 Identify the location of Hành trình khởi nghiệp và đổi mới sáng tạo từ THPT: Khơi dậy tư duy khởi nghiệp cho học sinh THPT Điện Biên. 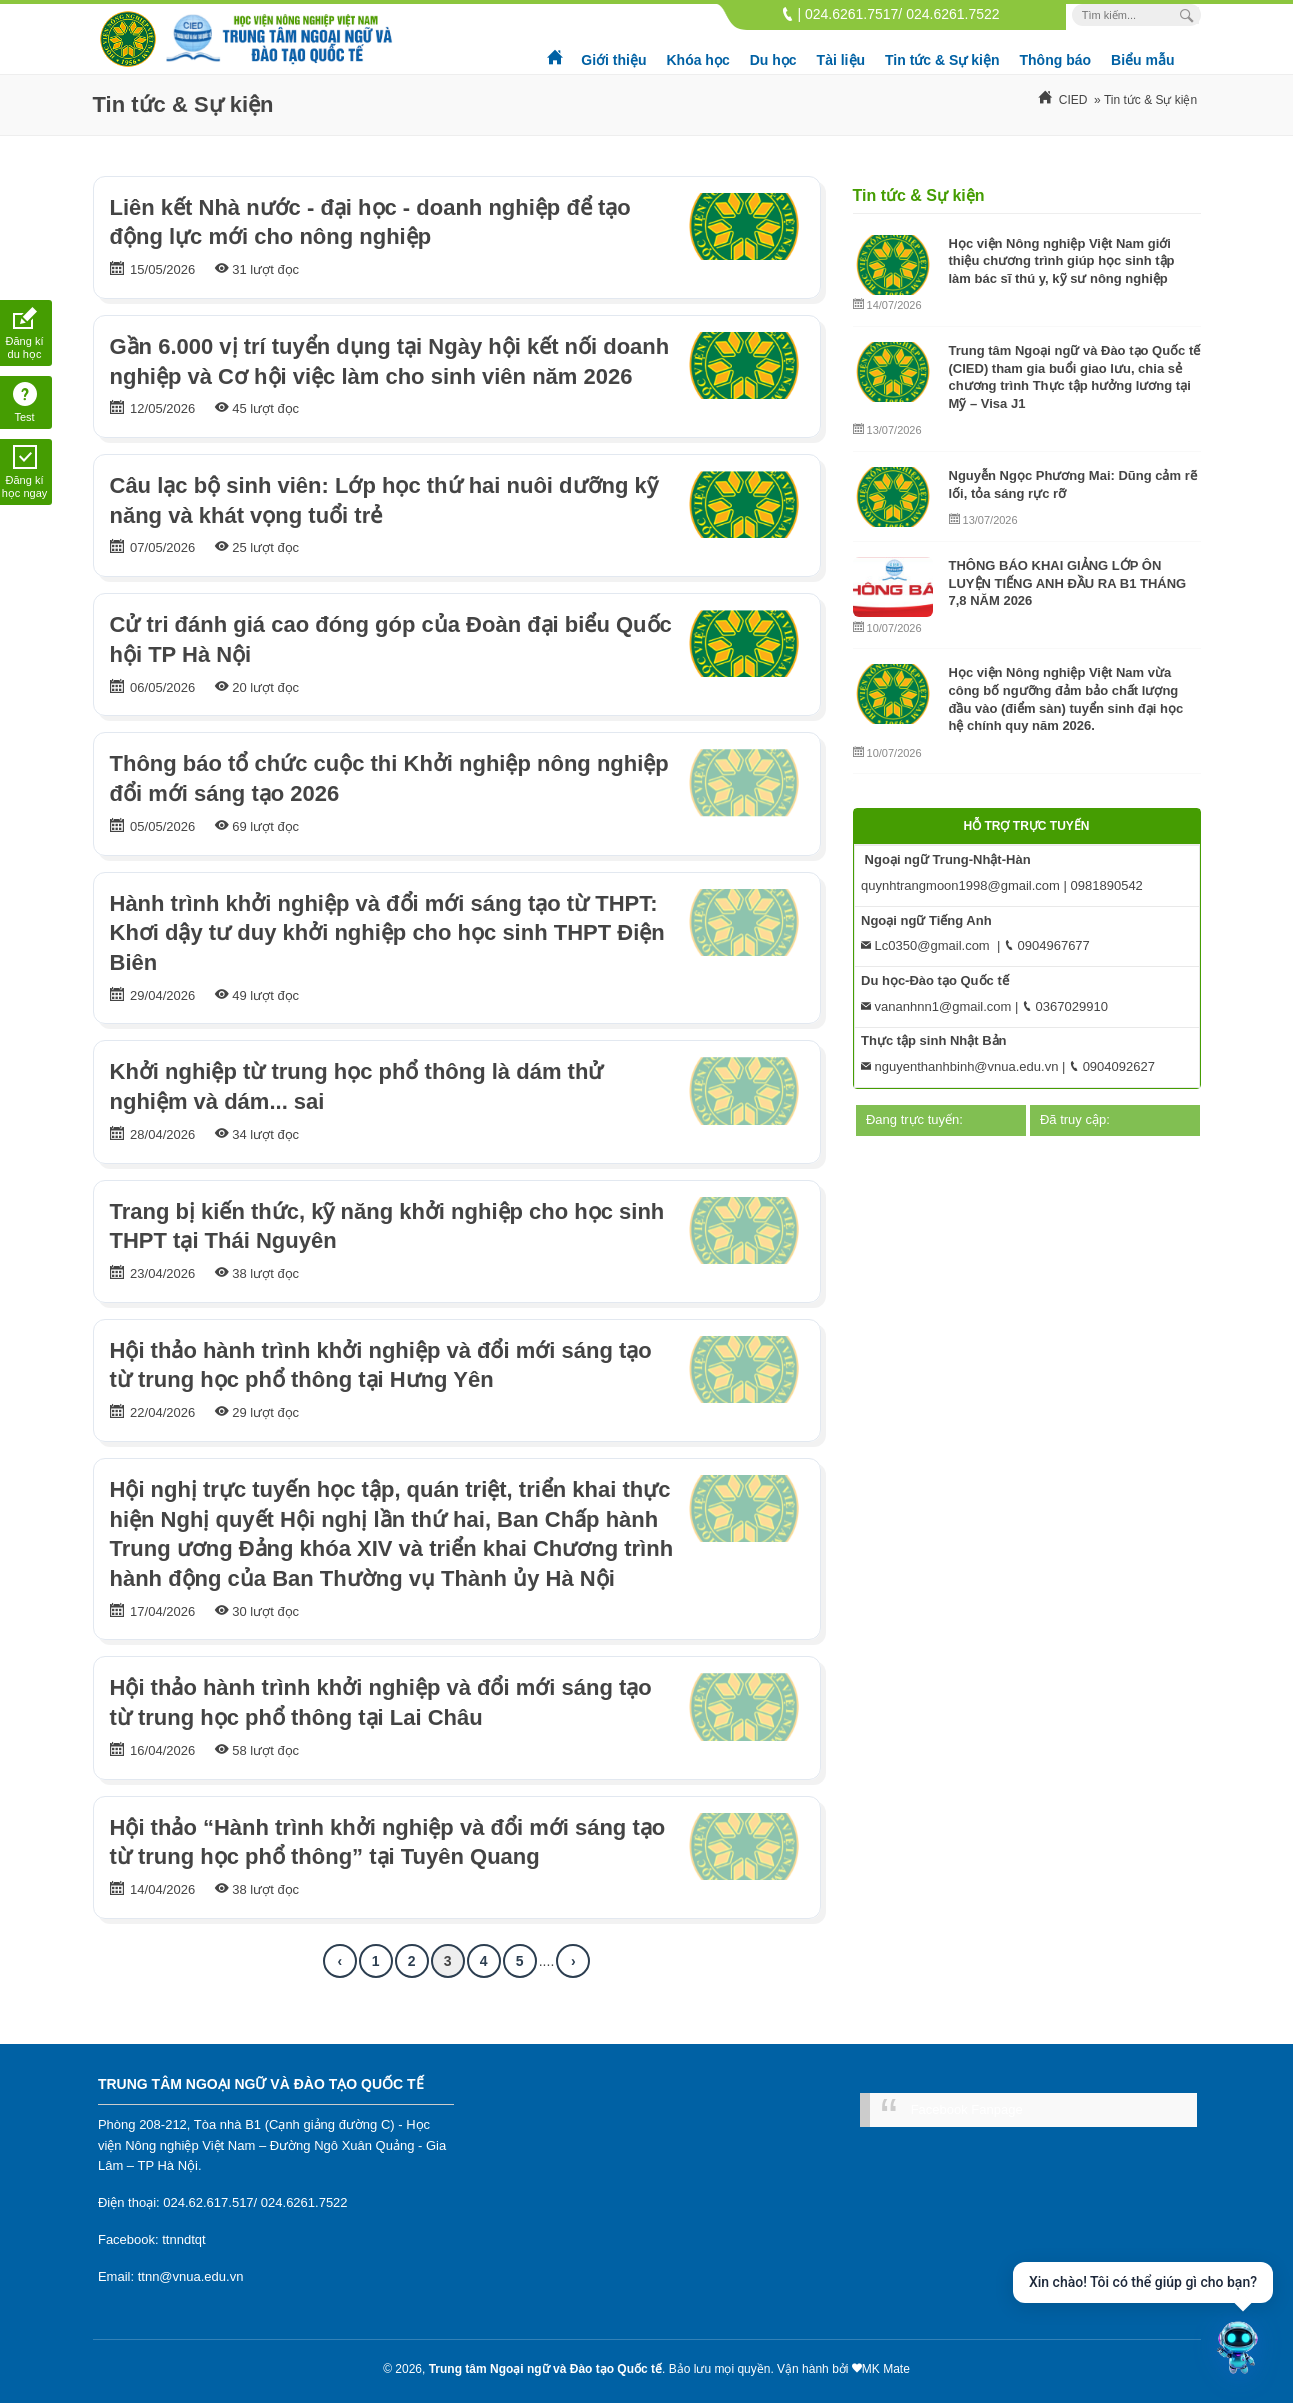
(387, 933).